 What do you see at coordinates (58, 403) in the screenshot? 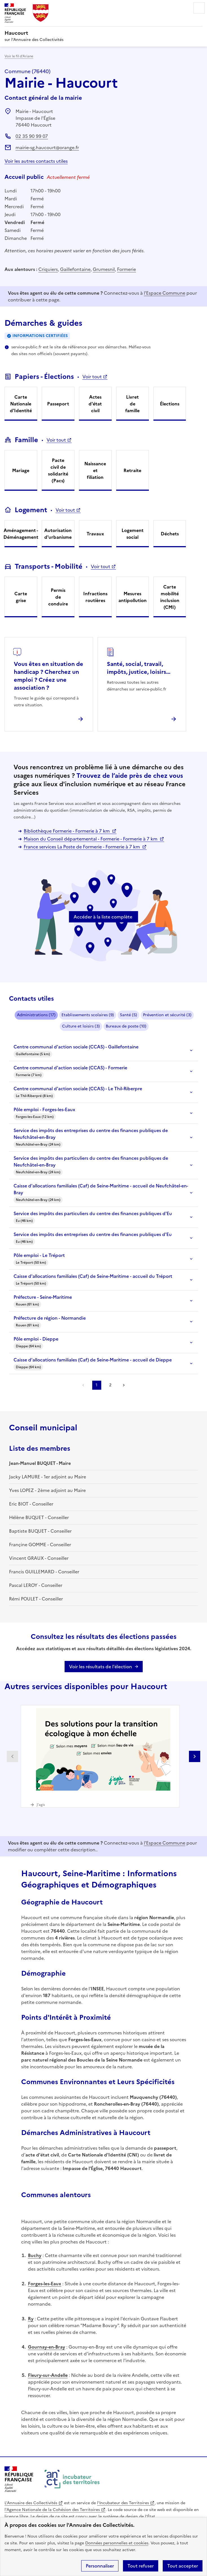
I see `Passeport` at bounding box center [58, 403].